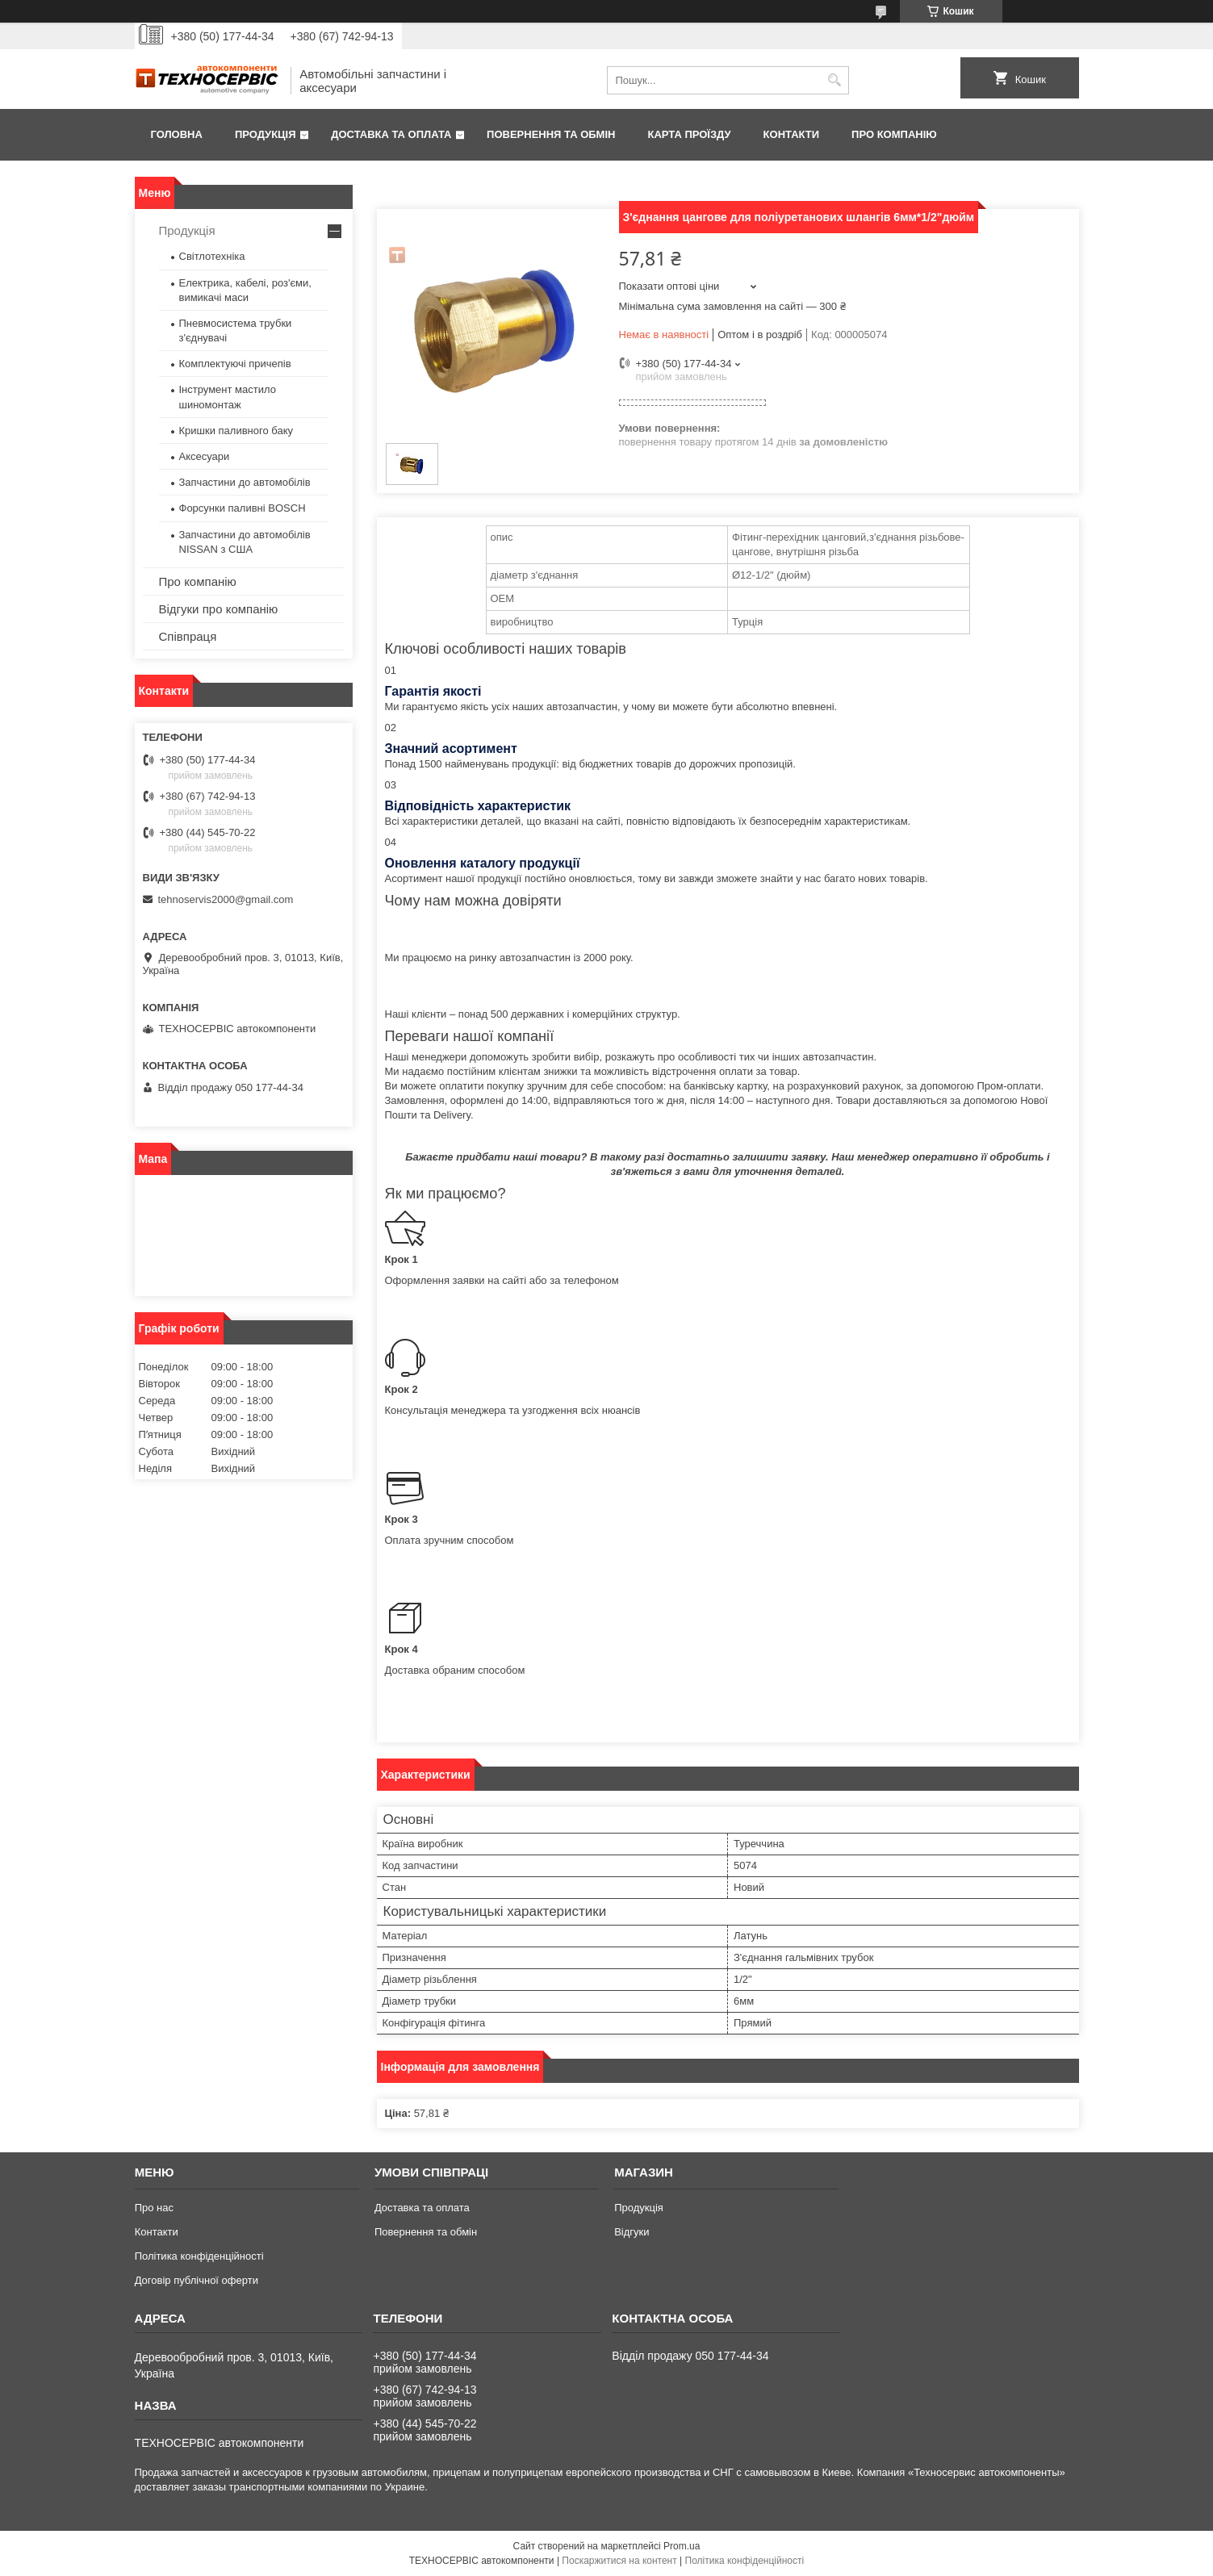  What do you see at coordinates (835, 80) in the screenshot?
I see `[Шукати]` at bounding box center [835, 80].